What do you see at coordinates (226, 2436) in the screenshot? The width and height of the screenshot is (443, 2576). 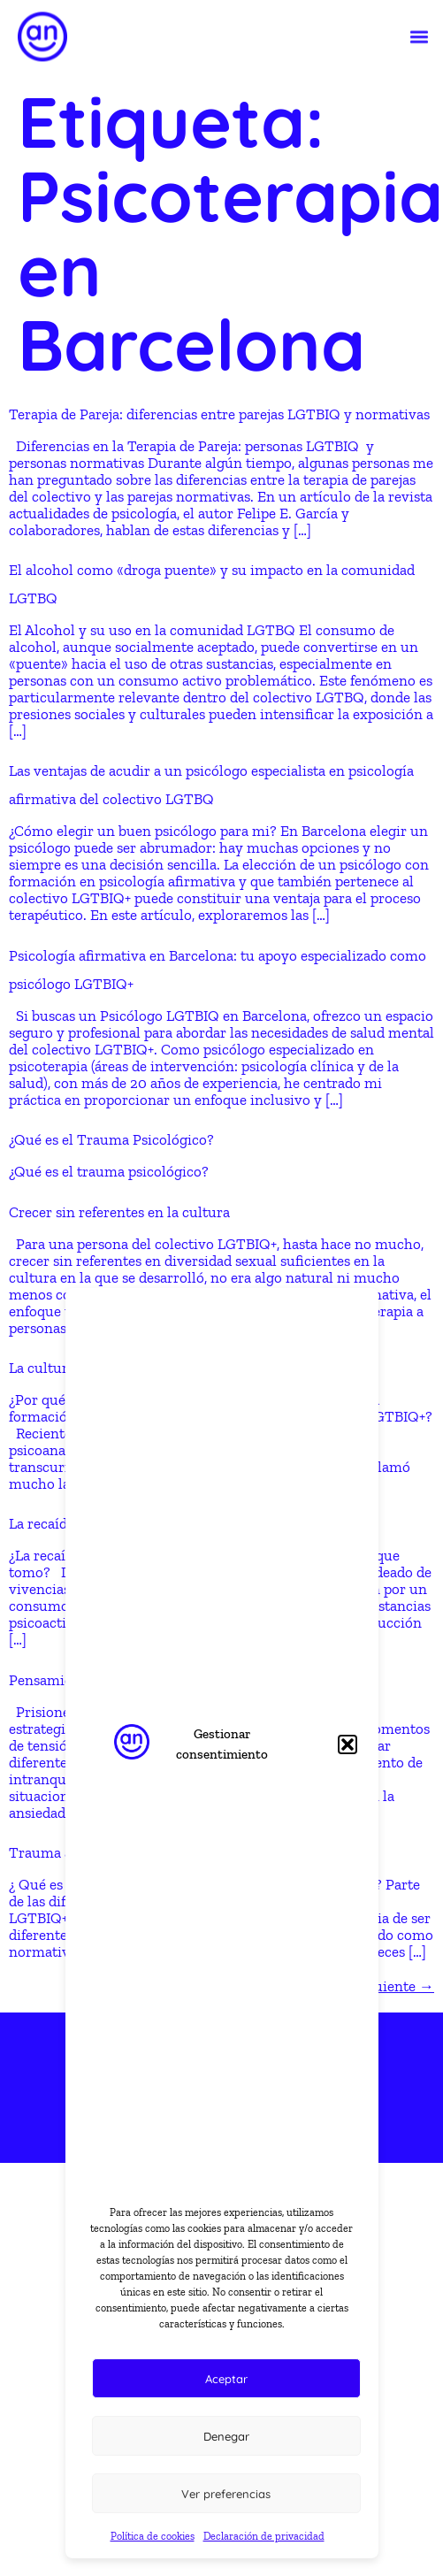 I see `Denegar` at bounding box center [226, 2436].